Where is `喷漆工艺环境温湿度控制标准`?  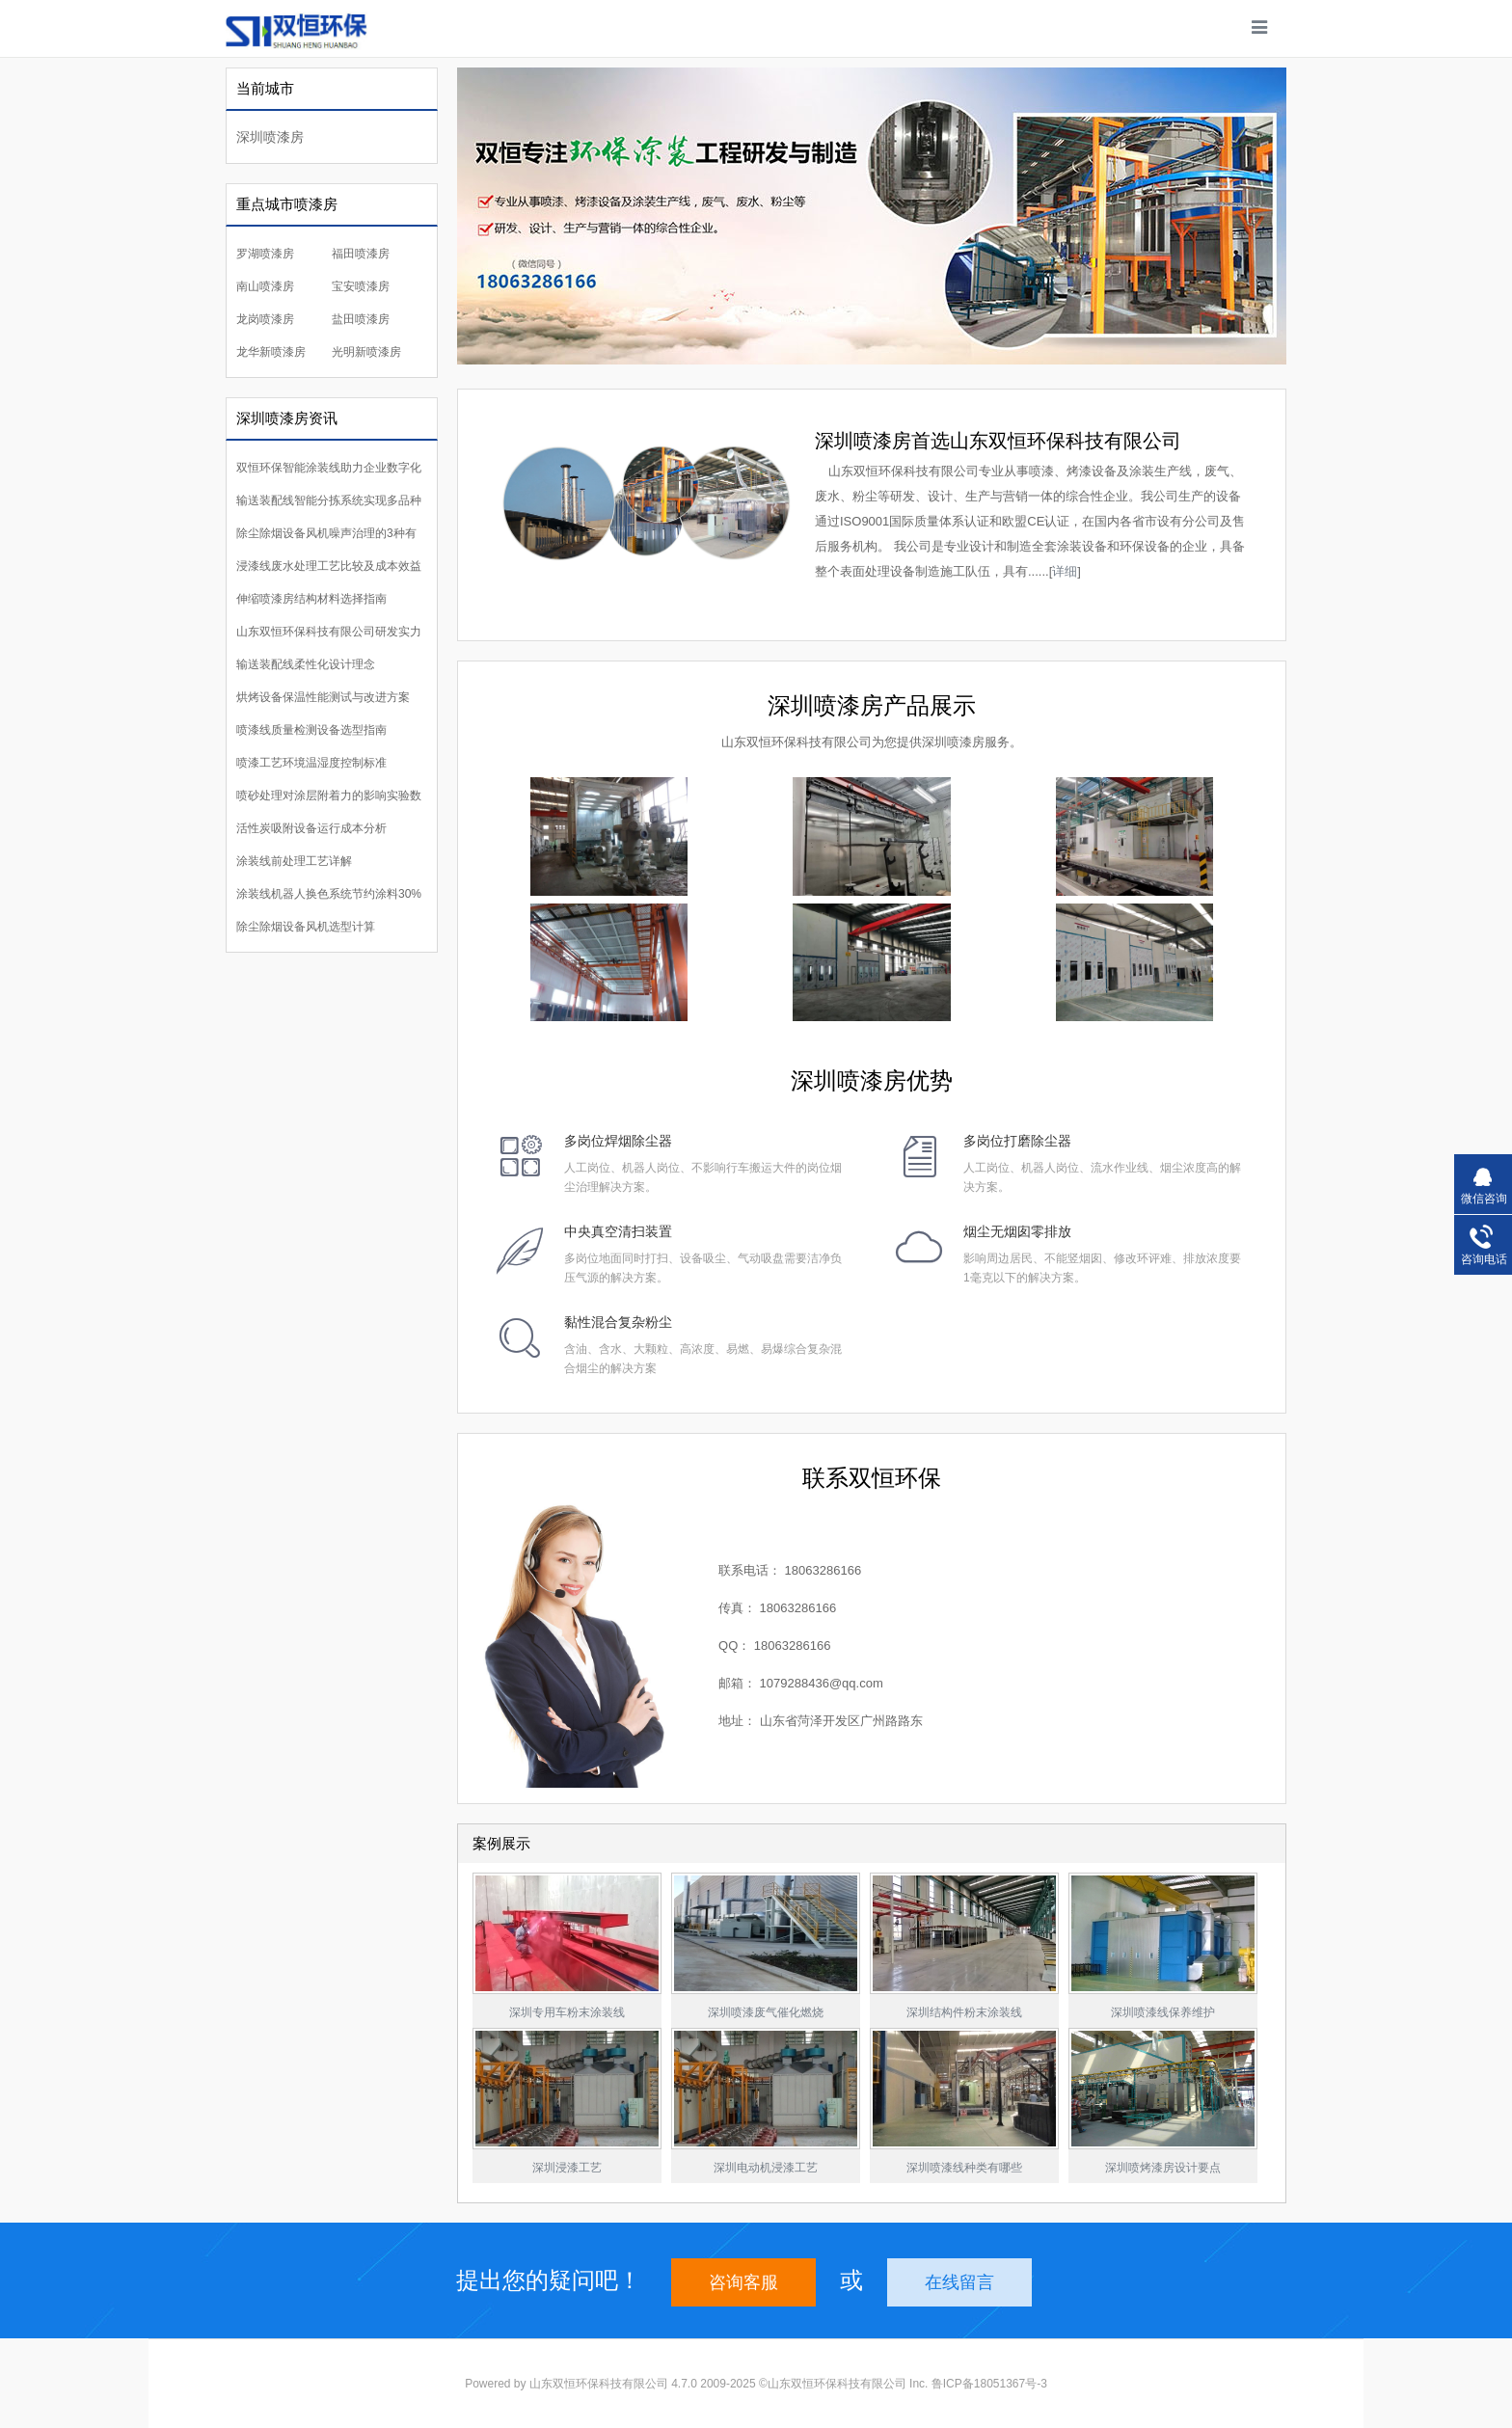 喷漆工艺环境温湿度控制标准 is located at coordinates (311, 762).